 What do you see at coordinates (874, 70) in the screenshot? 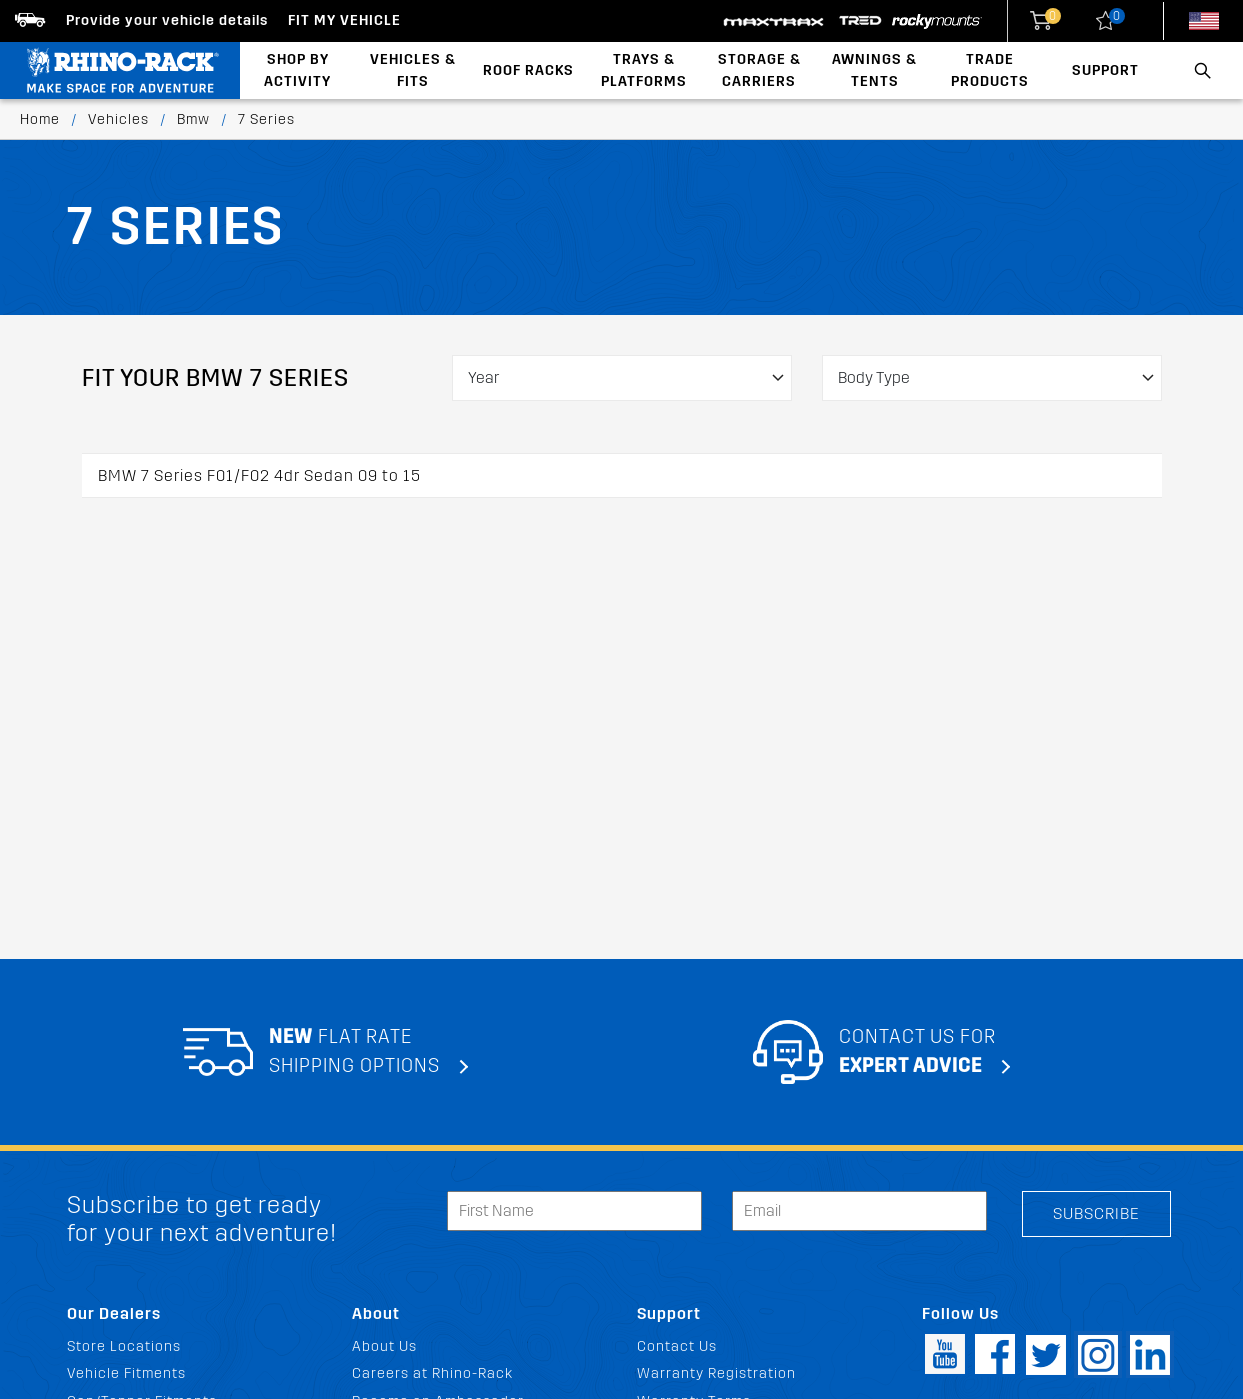
I see `Awnings & Tents` at bounding box center [874, 70].